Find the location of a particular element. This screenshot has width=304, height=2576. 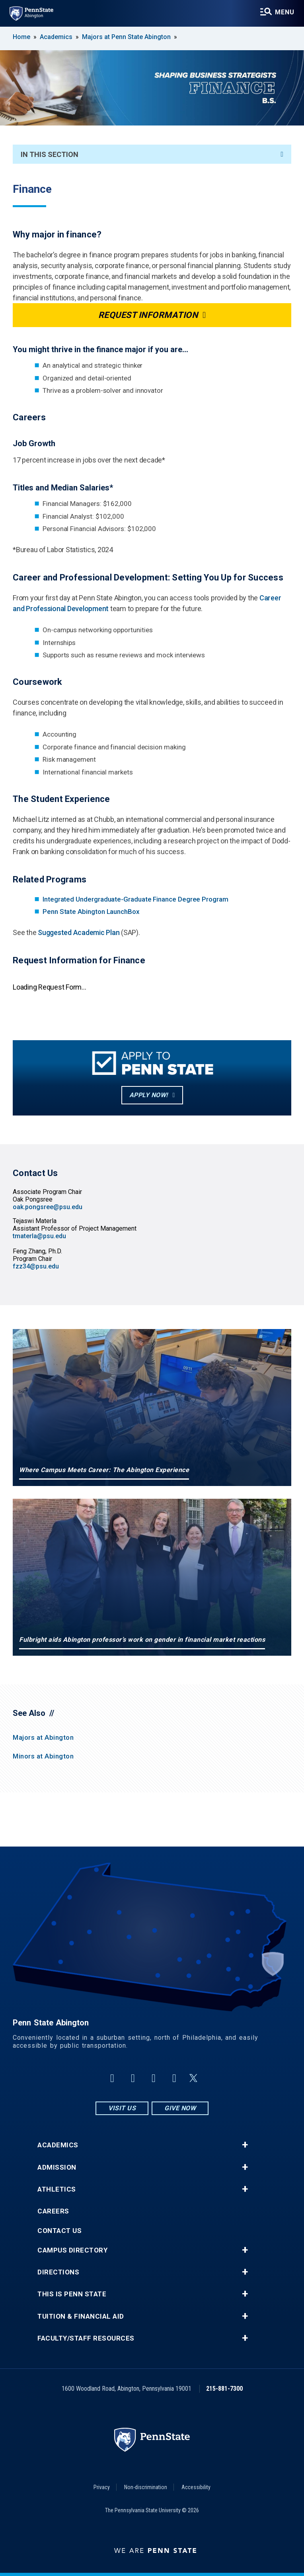

Tuition & Financial Aid is located at coordinates (80, 2316).